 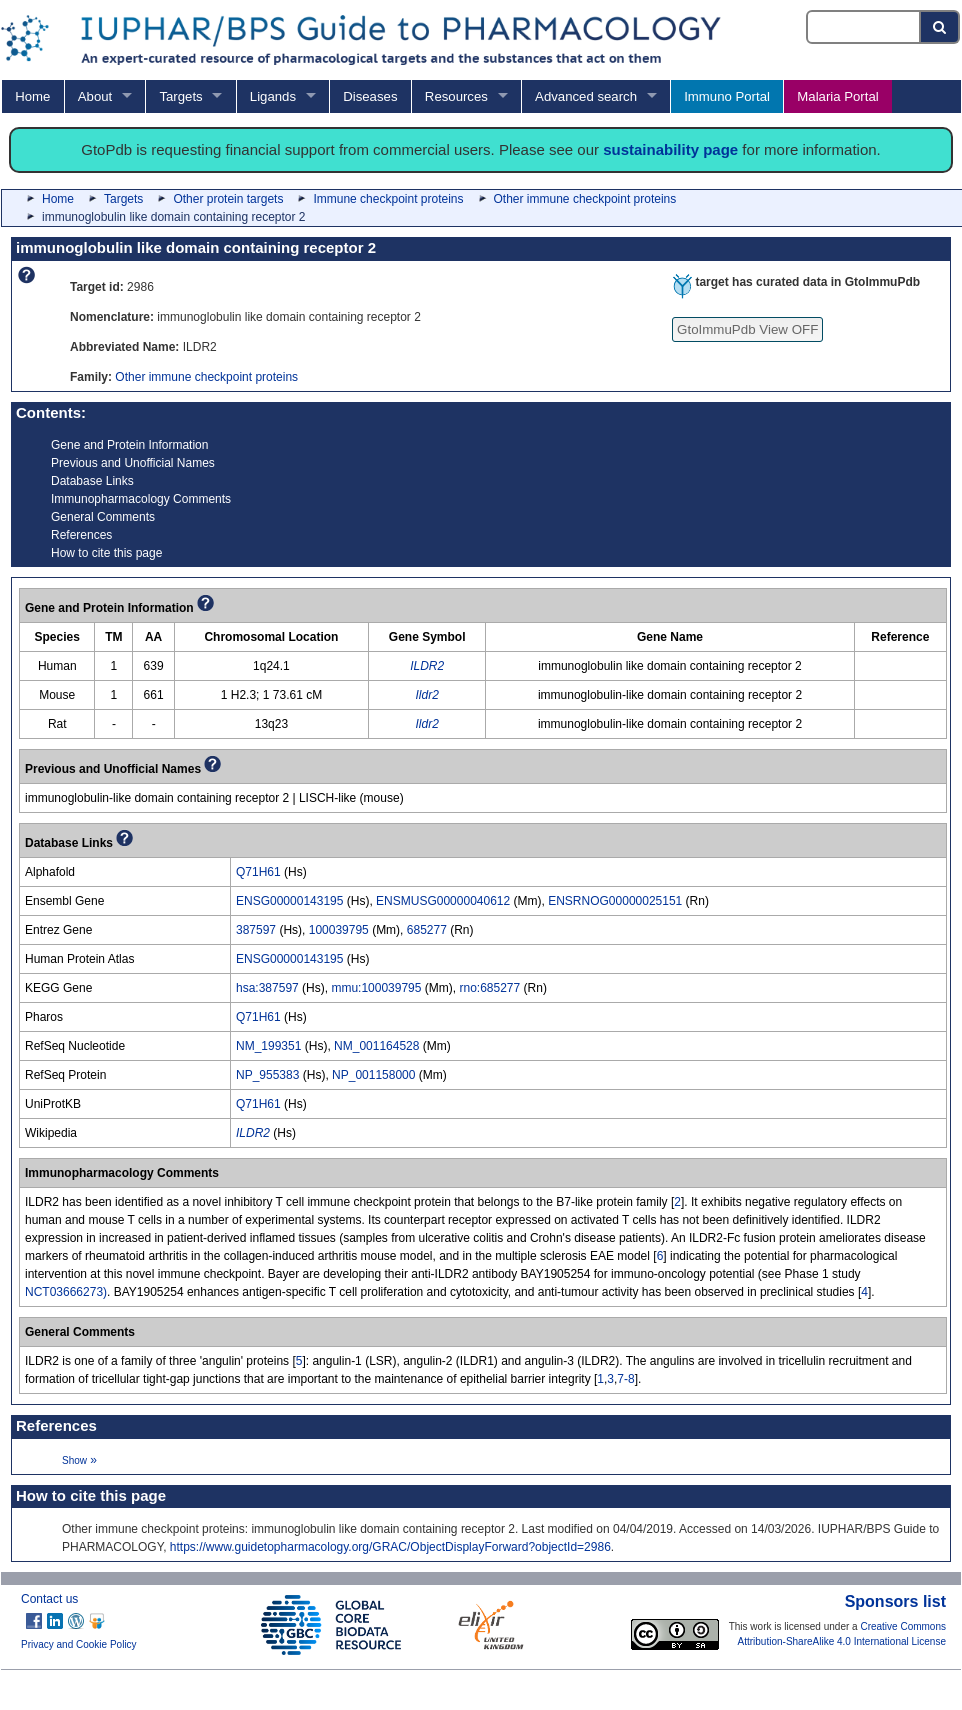 I want to click on Gene and Protein Information, so click(x=129, y=445).